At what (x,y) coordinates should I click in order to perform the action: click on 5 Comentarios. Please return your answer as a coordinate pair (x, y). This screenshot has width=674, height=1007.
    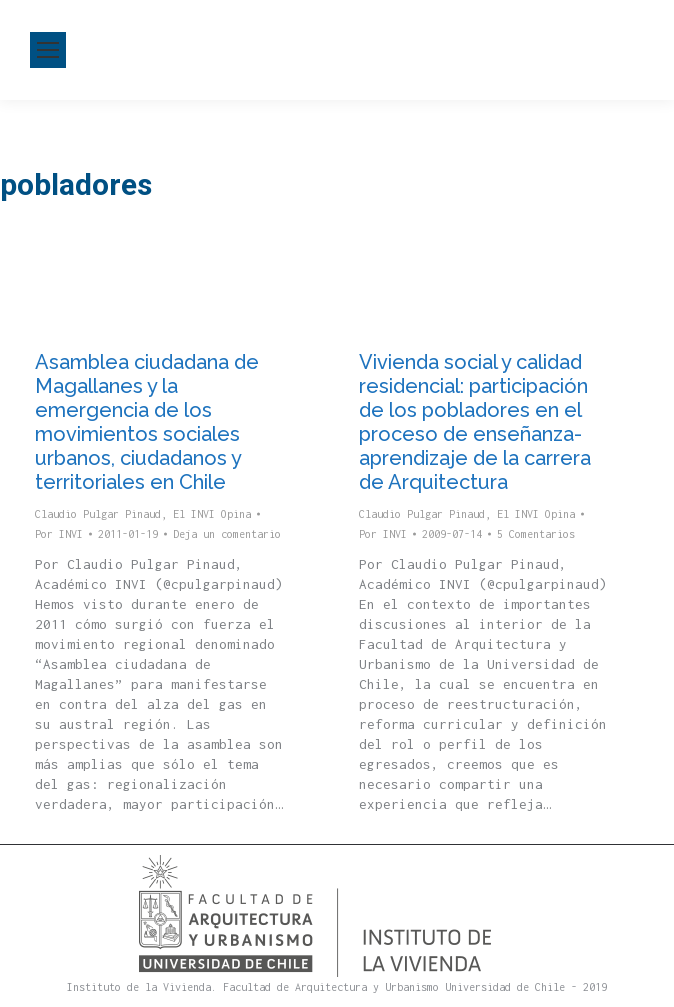
    Looking at the image, I should click on (536, 534).